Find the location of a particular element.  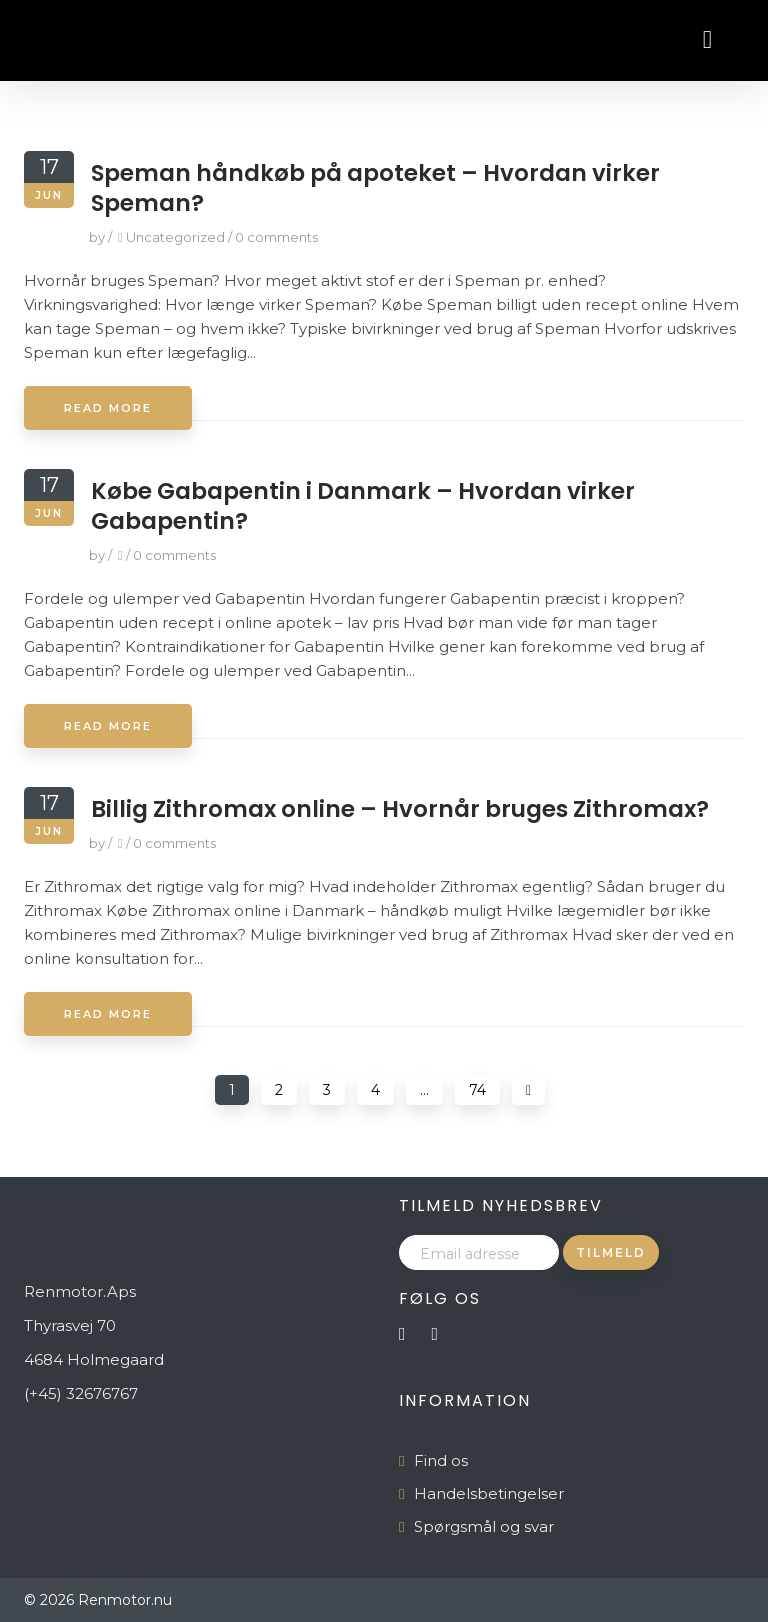

Speman håndkøb på apoteket – Hvordan virker Speman? is located at coordinates (375, 188).